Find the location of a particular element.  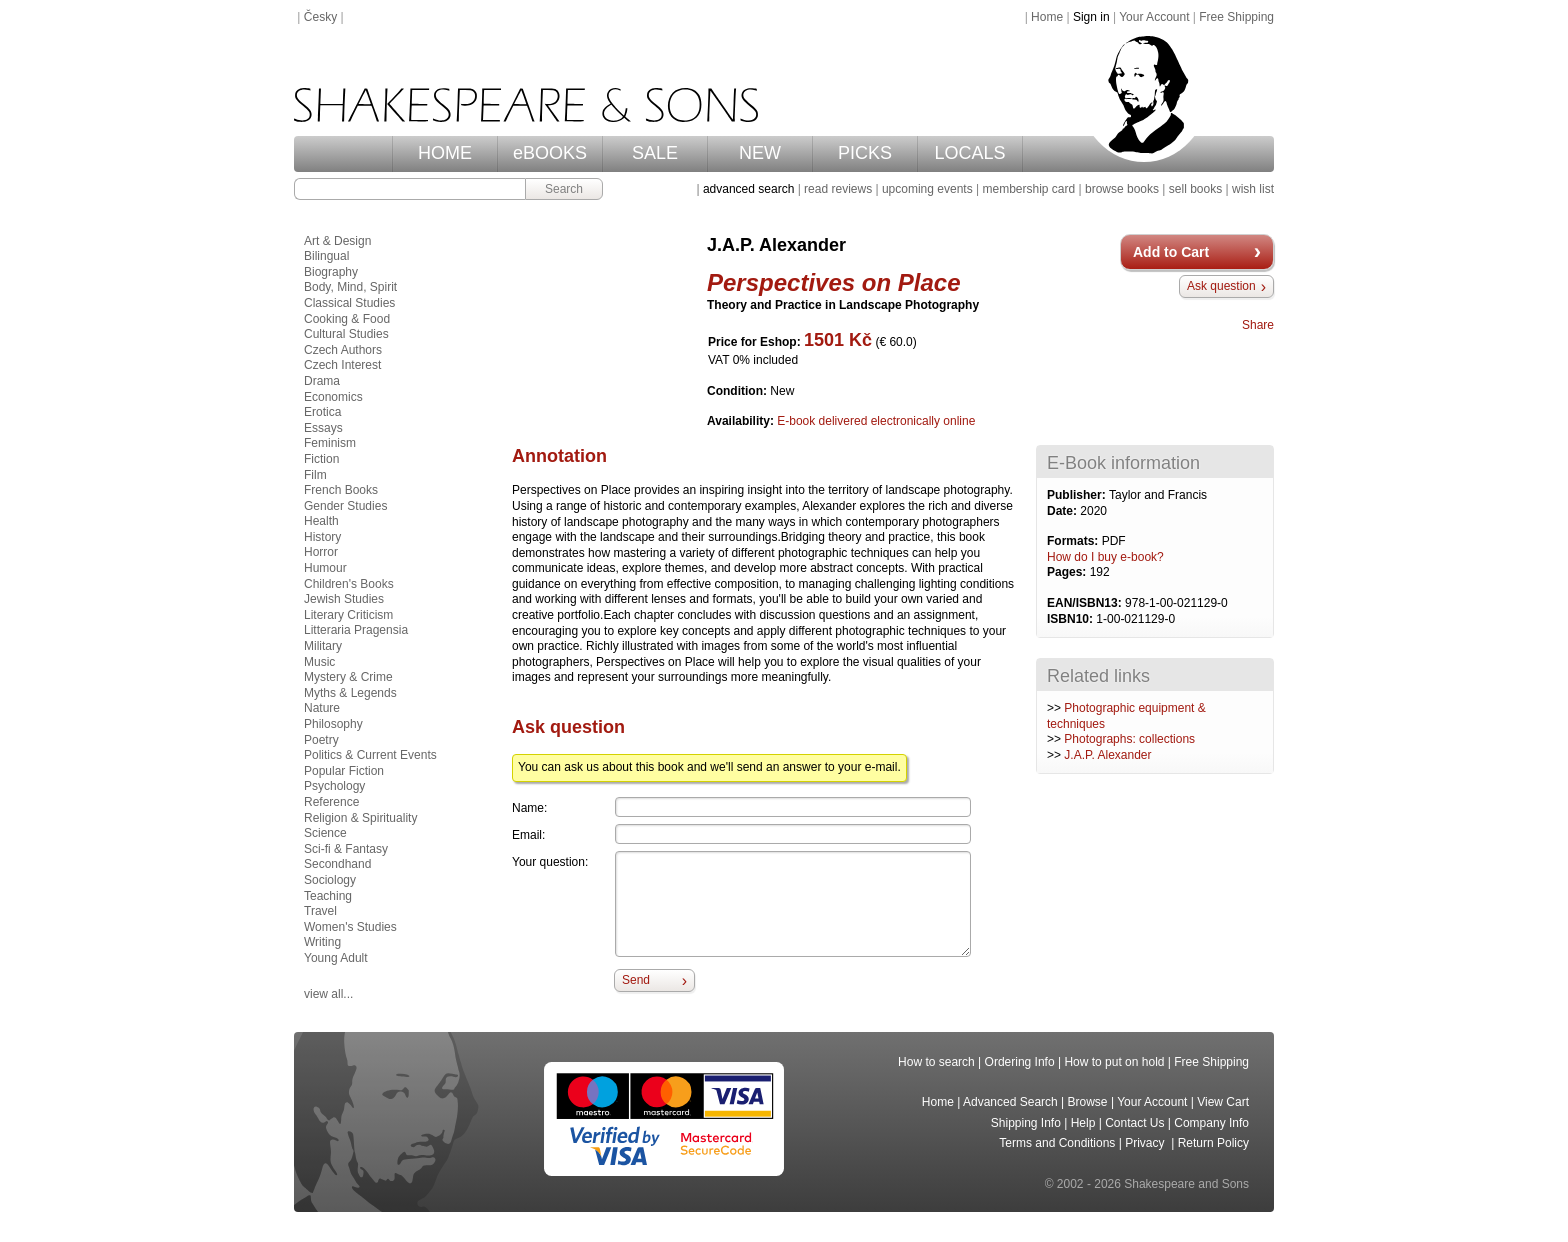

Young Adult is located at coordinates (336, 958).